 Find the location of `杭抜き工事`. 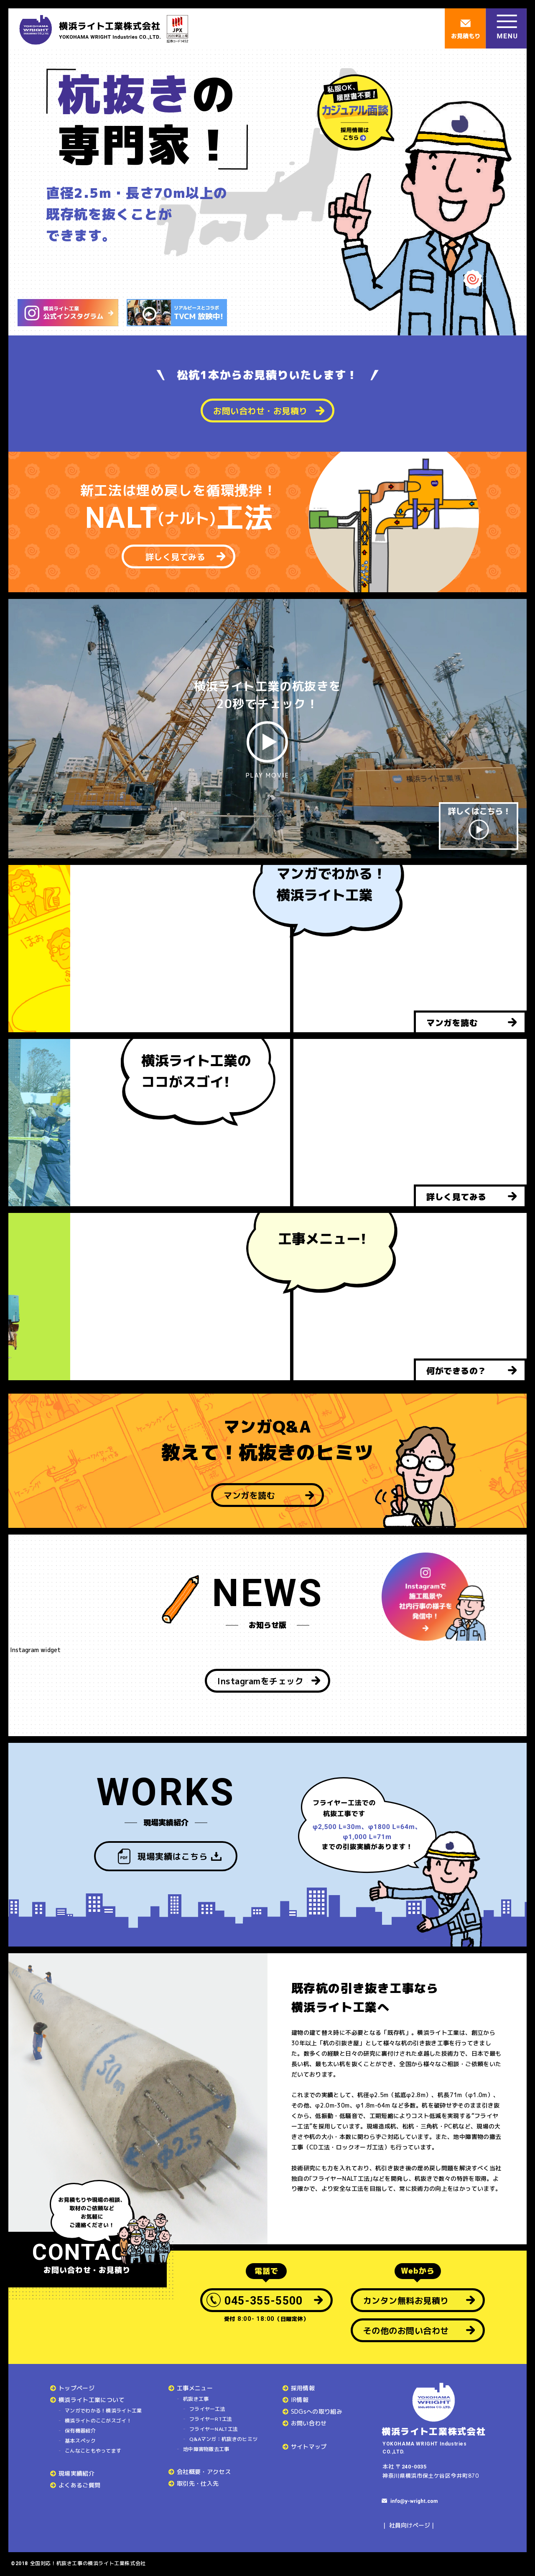

杭抜き工事 is located at coordinates (196, 2398).